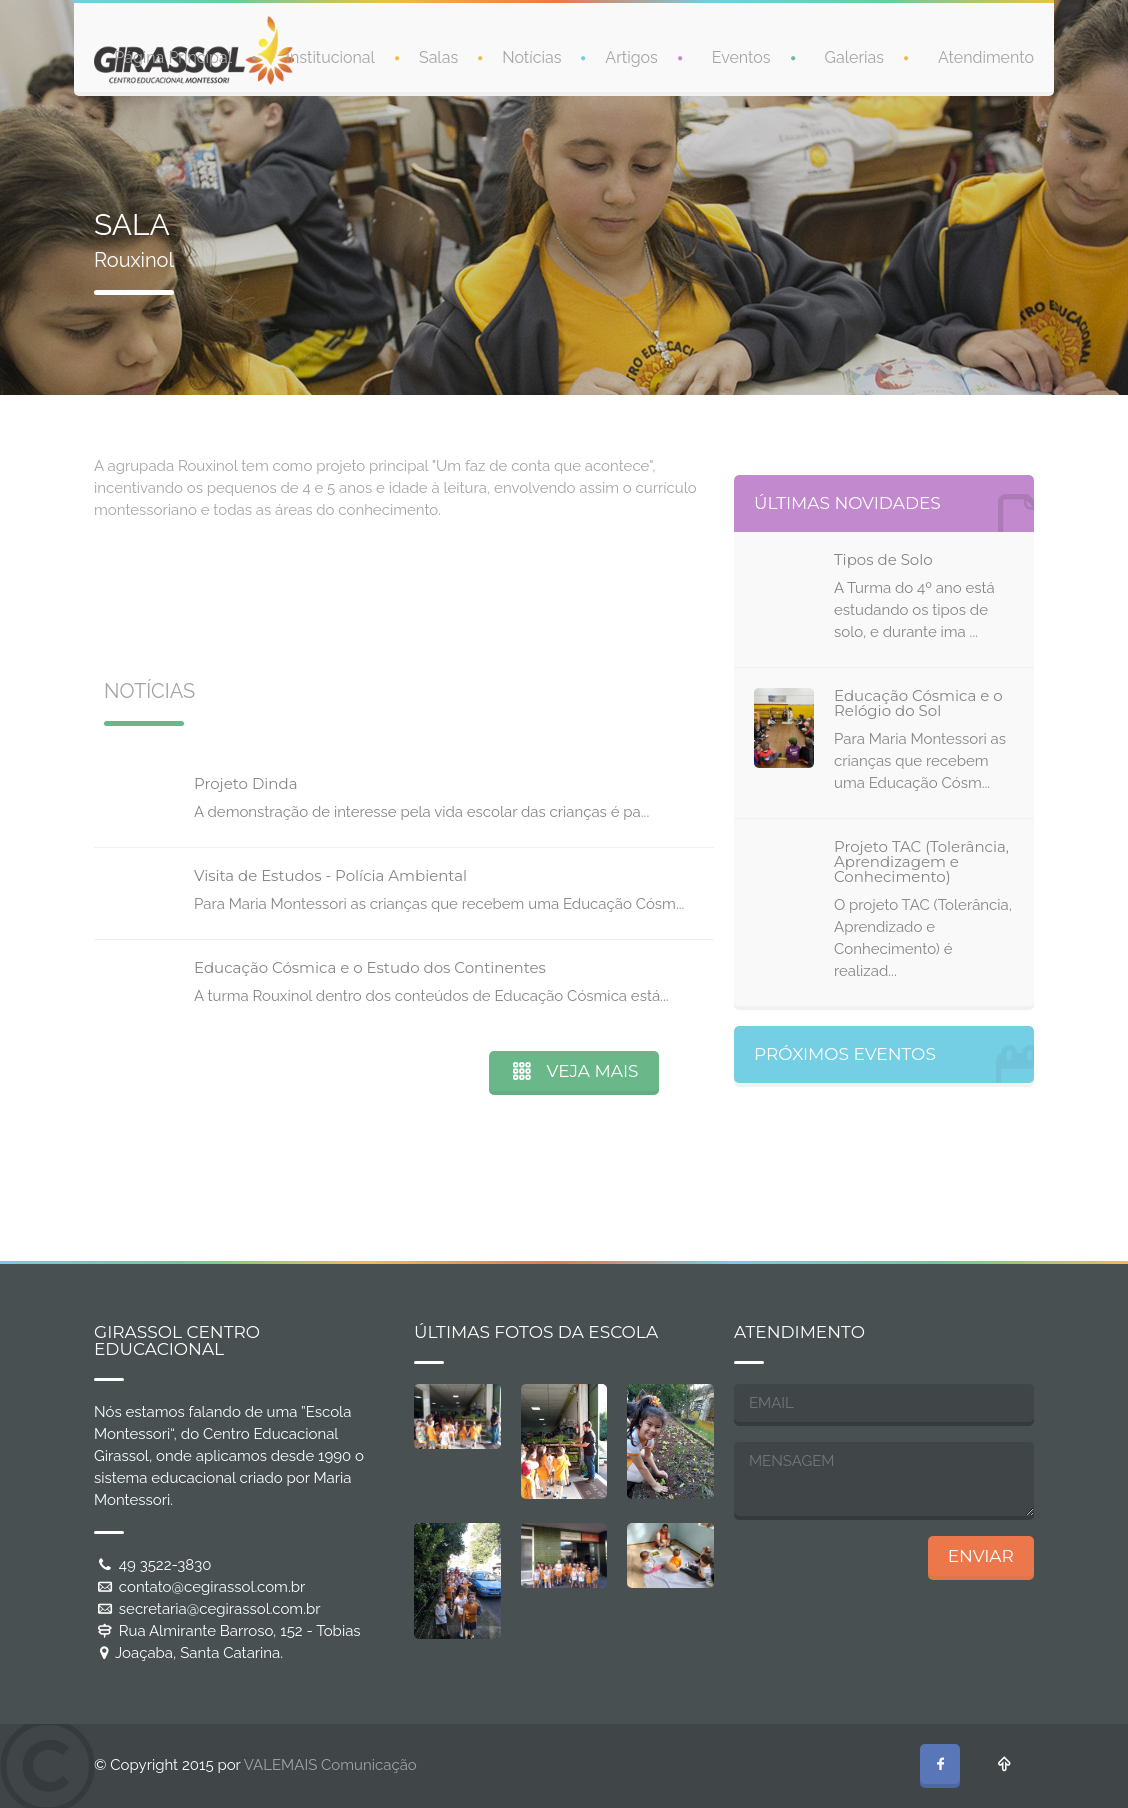 The height and width of the screenshot is (1808, 1128). I want to click on Tipos de Solo, so click(883, 559).